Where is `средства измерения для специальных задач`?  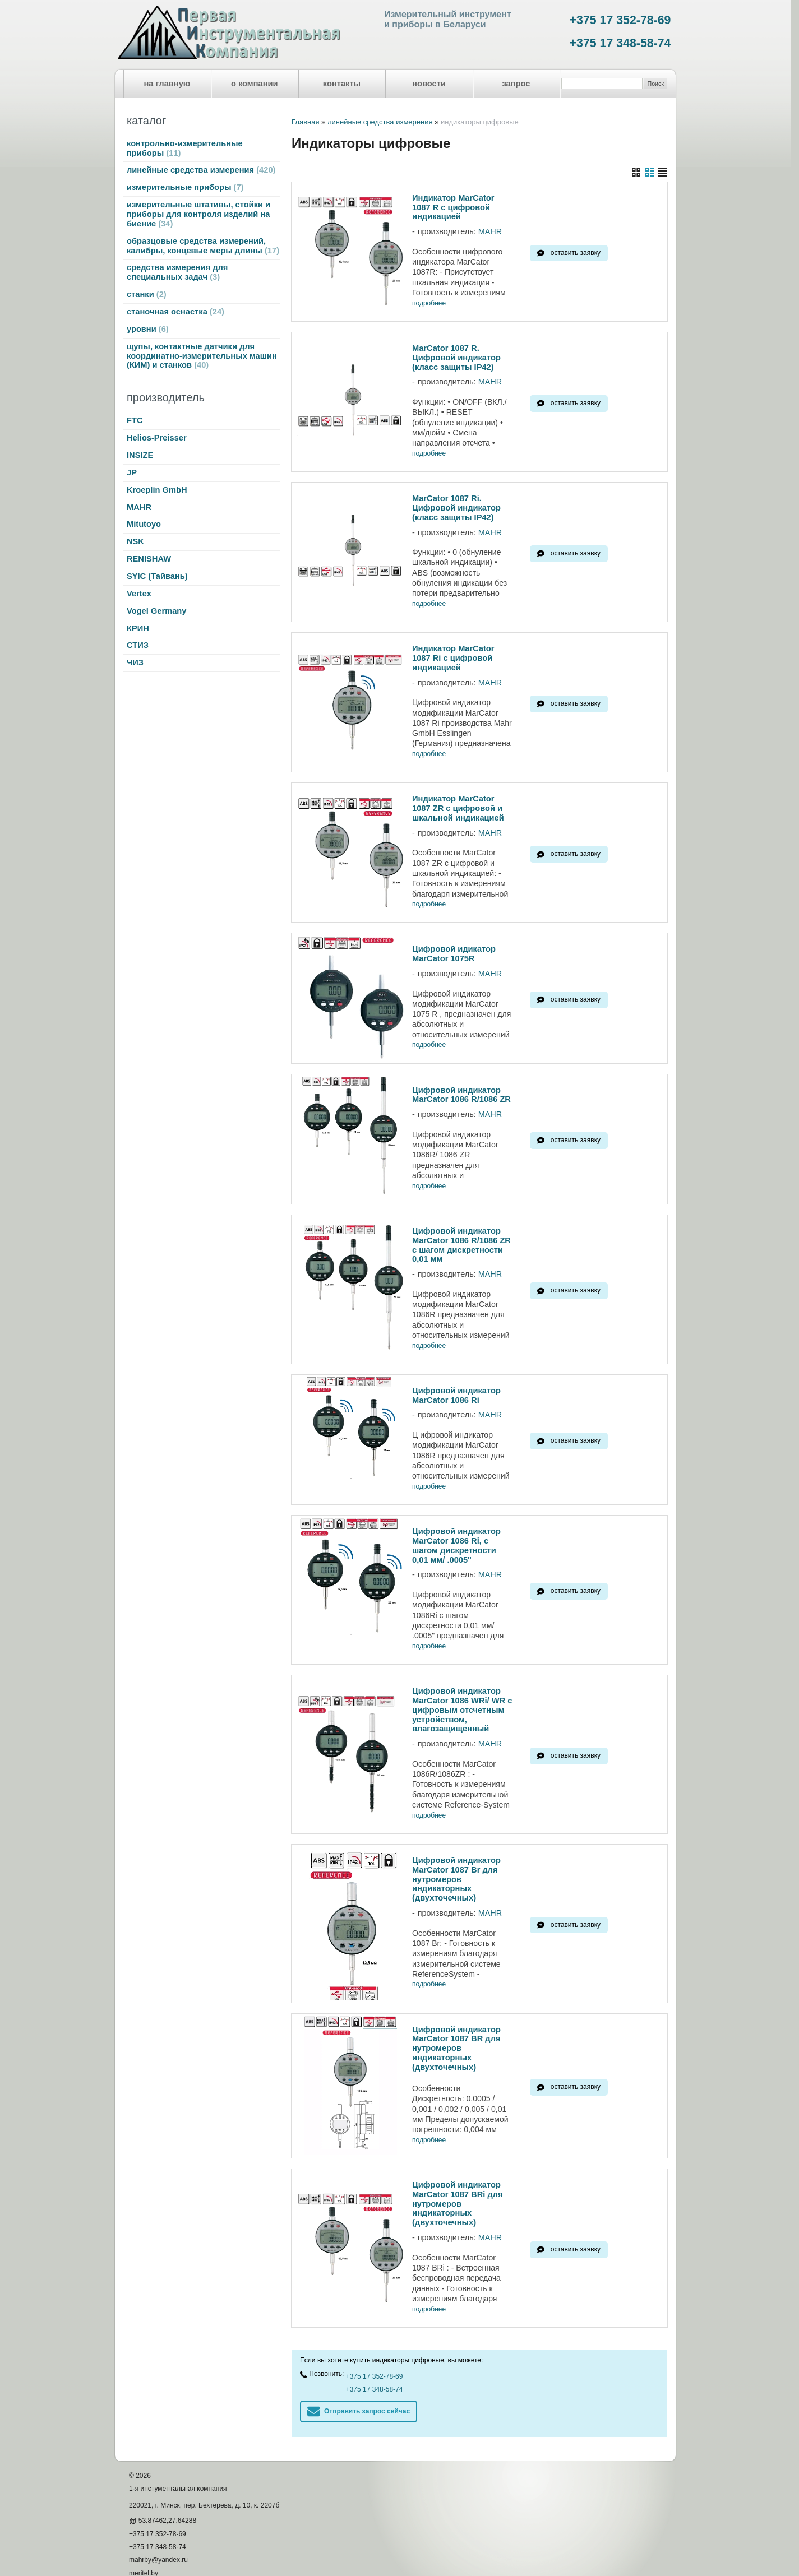 средства измерения для специальных задач is located at coordinates (177, 272).